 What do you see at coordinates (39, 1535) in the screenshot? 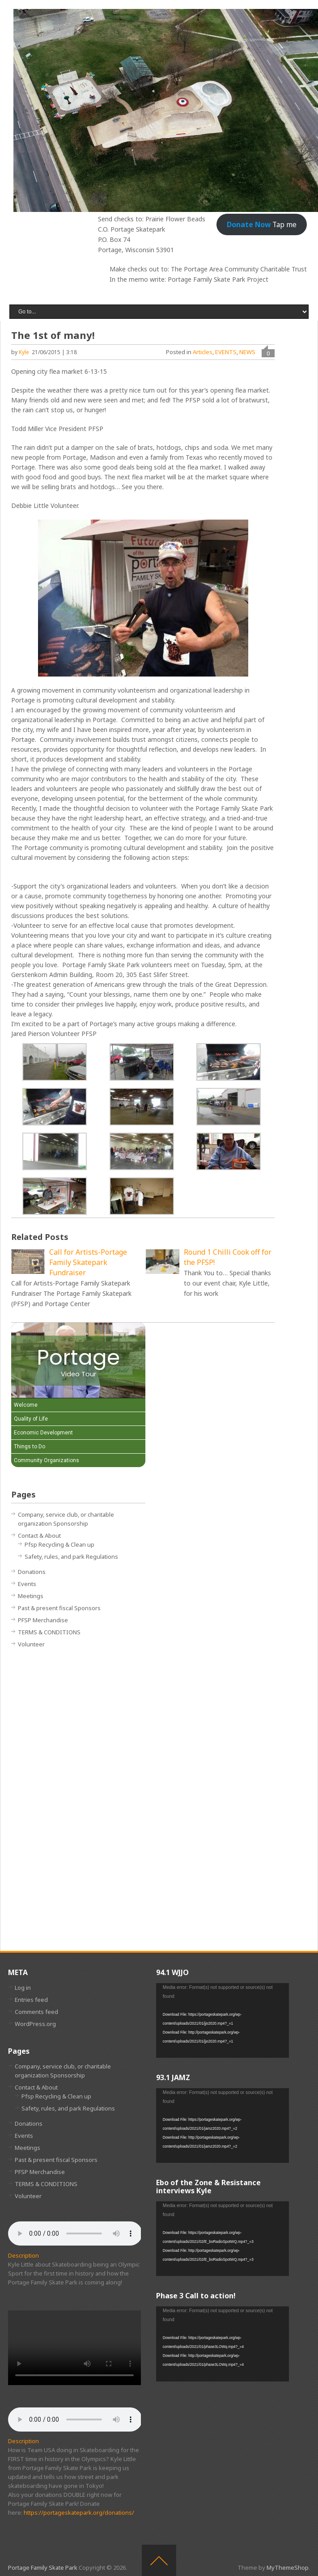
I see `Contact & About` at bounding box center [39, 1535].